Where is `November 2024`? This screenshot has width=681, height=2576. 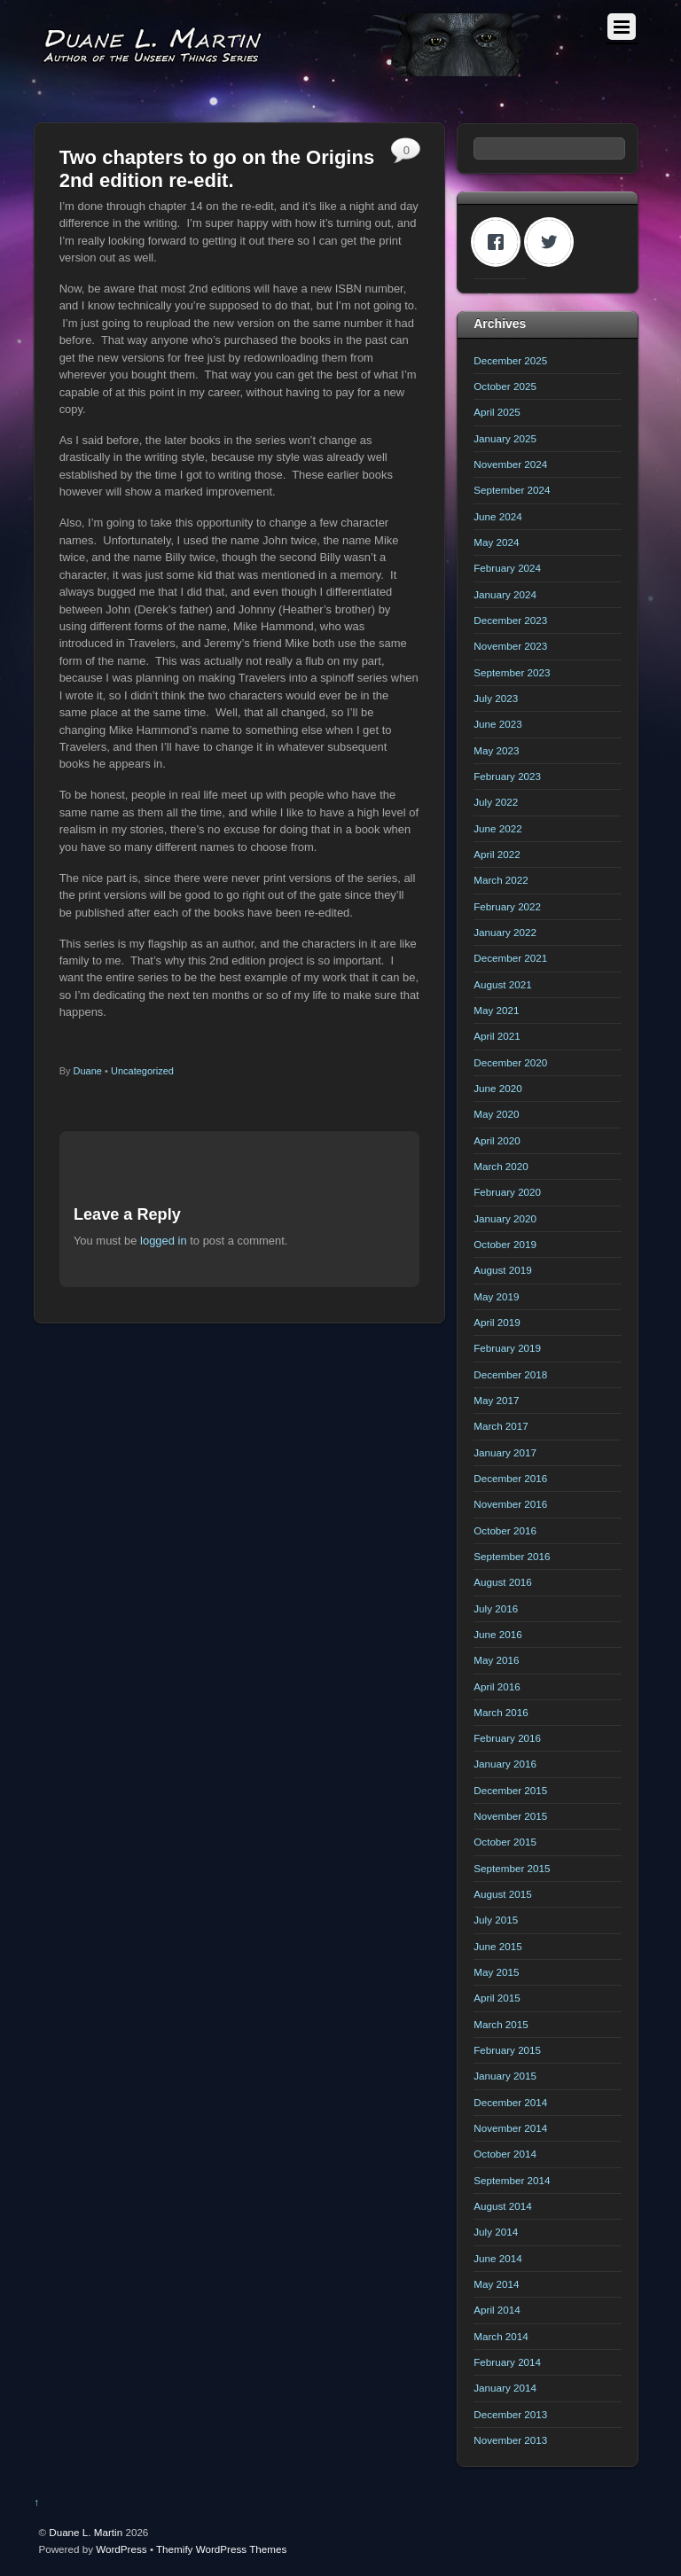
November 2024 is located at coordinates (510, 464).